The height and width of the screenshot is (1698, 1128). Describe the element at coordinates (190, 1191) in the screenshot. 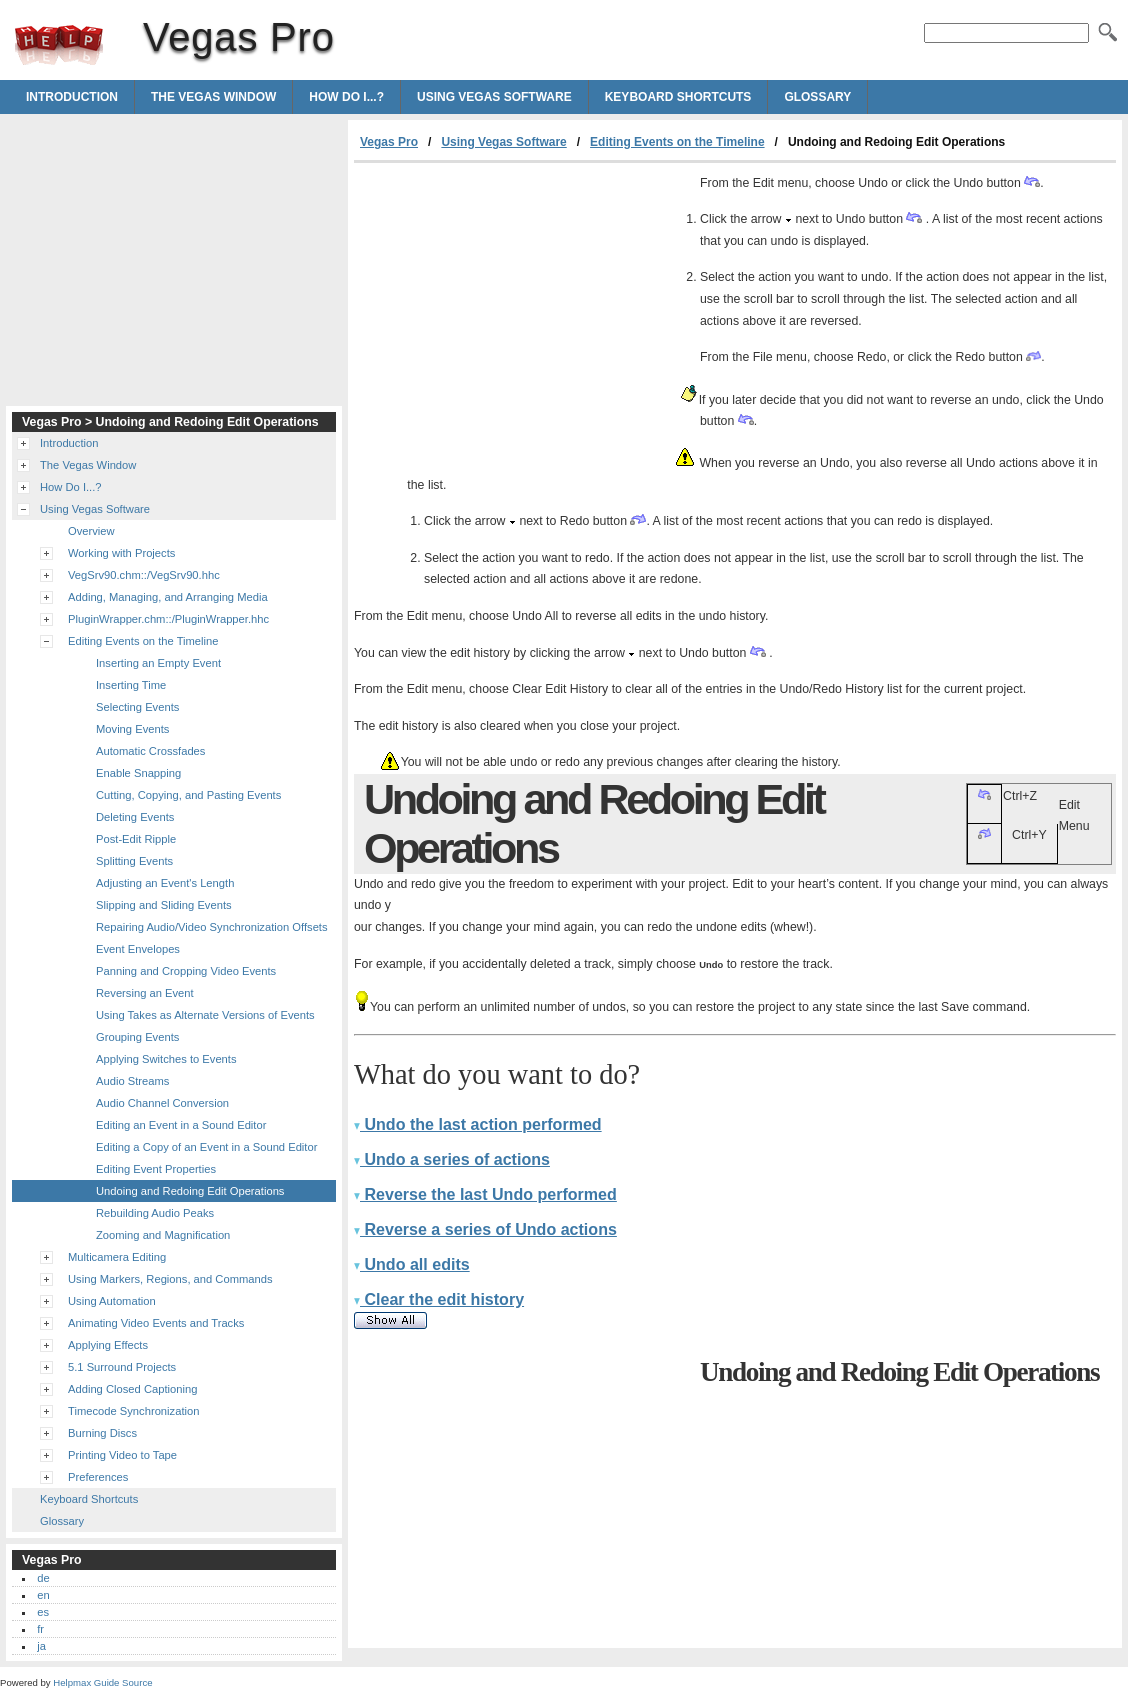

I see `Undoing and Redoing Edit Operations` at that location.